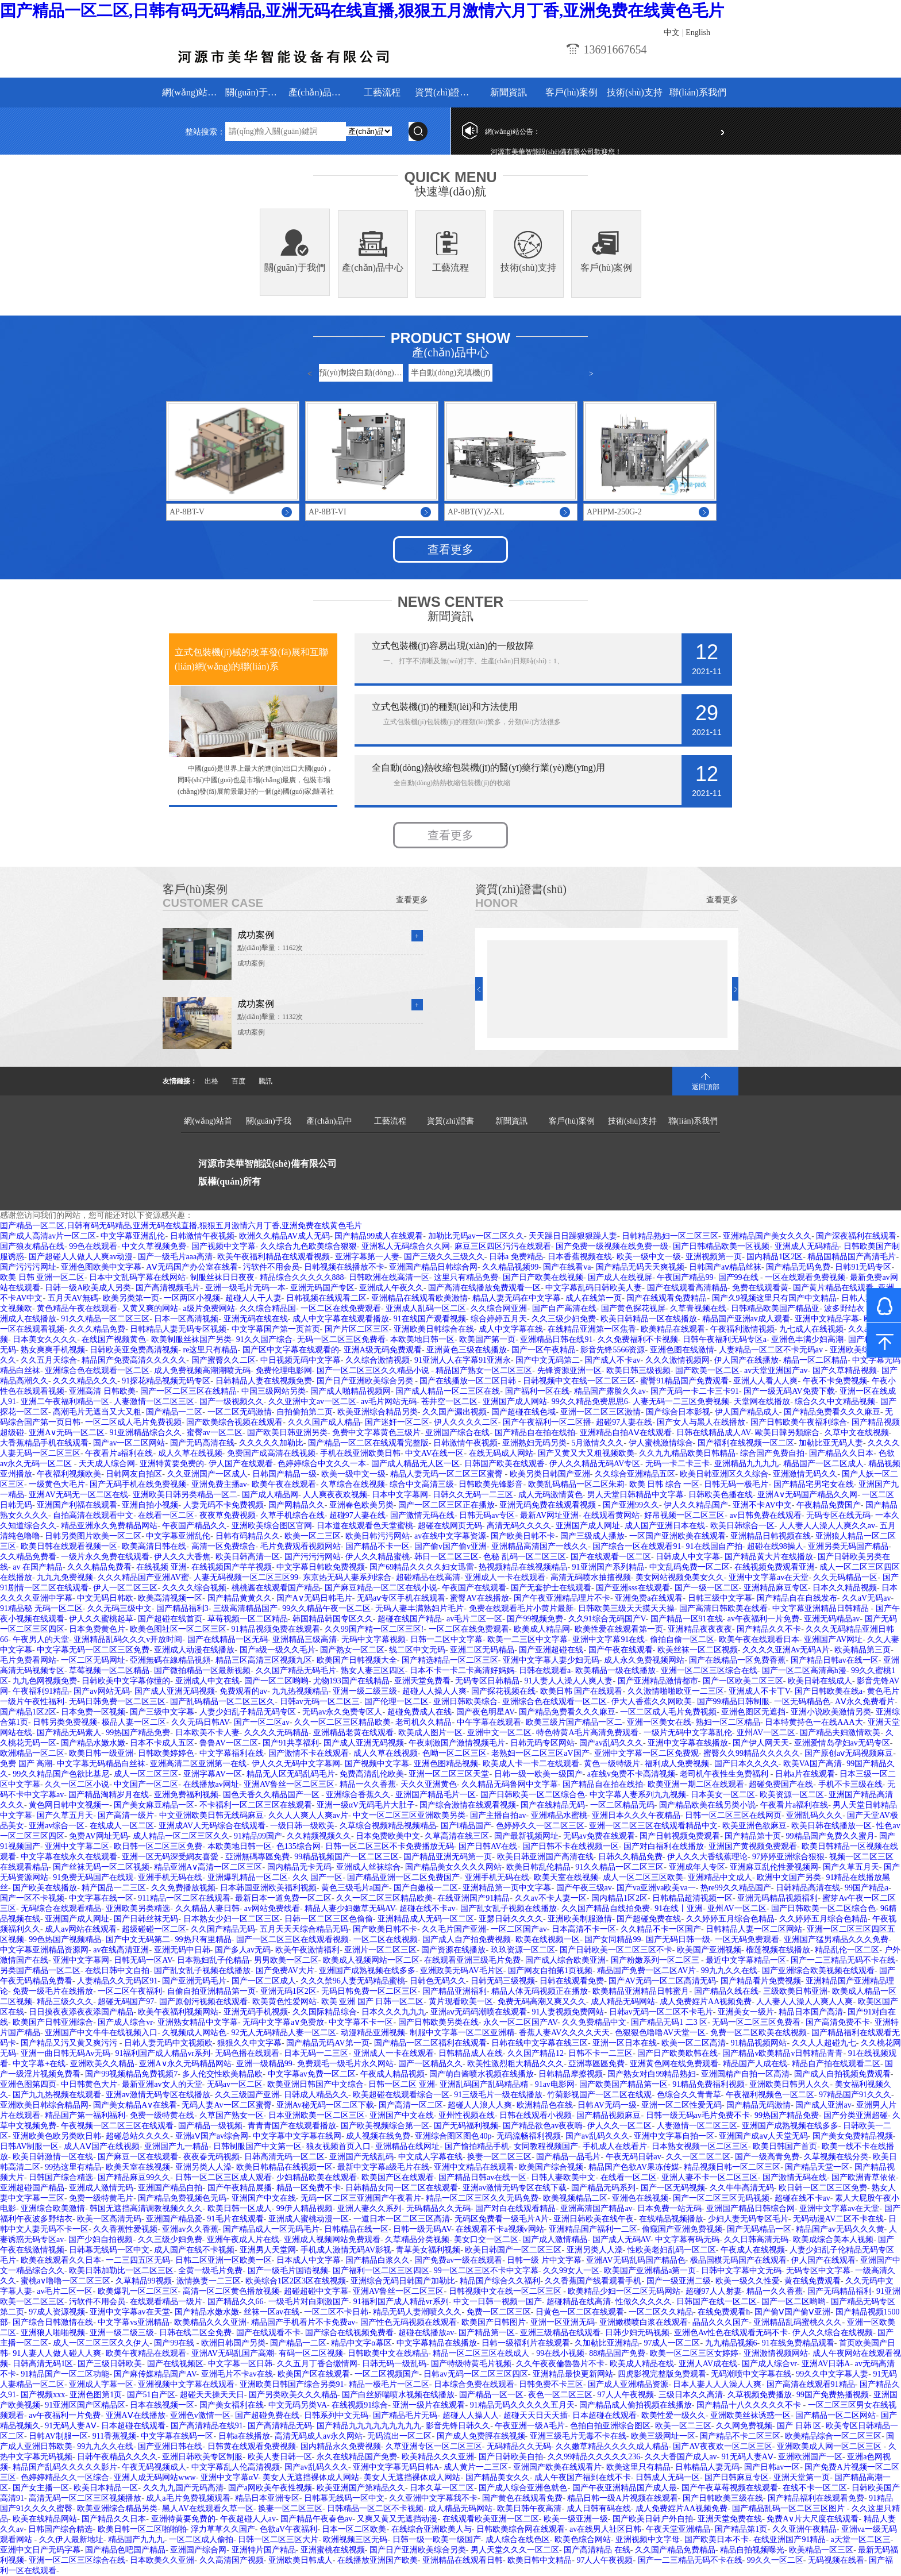 This screenshot has height=2576, width=901. I want to click on 亚洲手机无码在线, so click(170, 1877).